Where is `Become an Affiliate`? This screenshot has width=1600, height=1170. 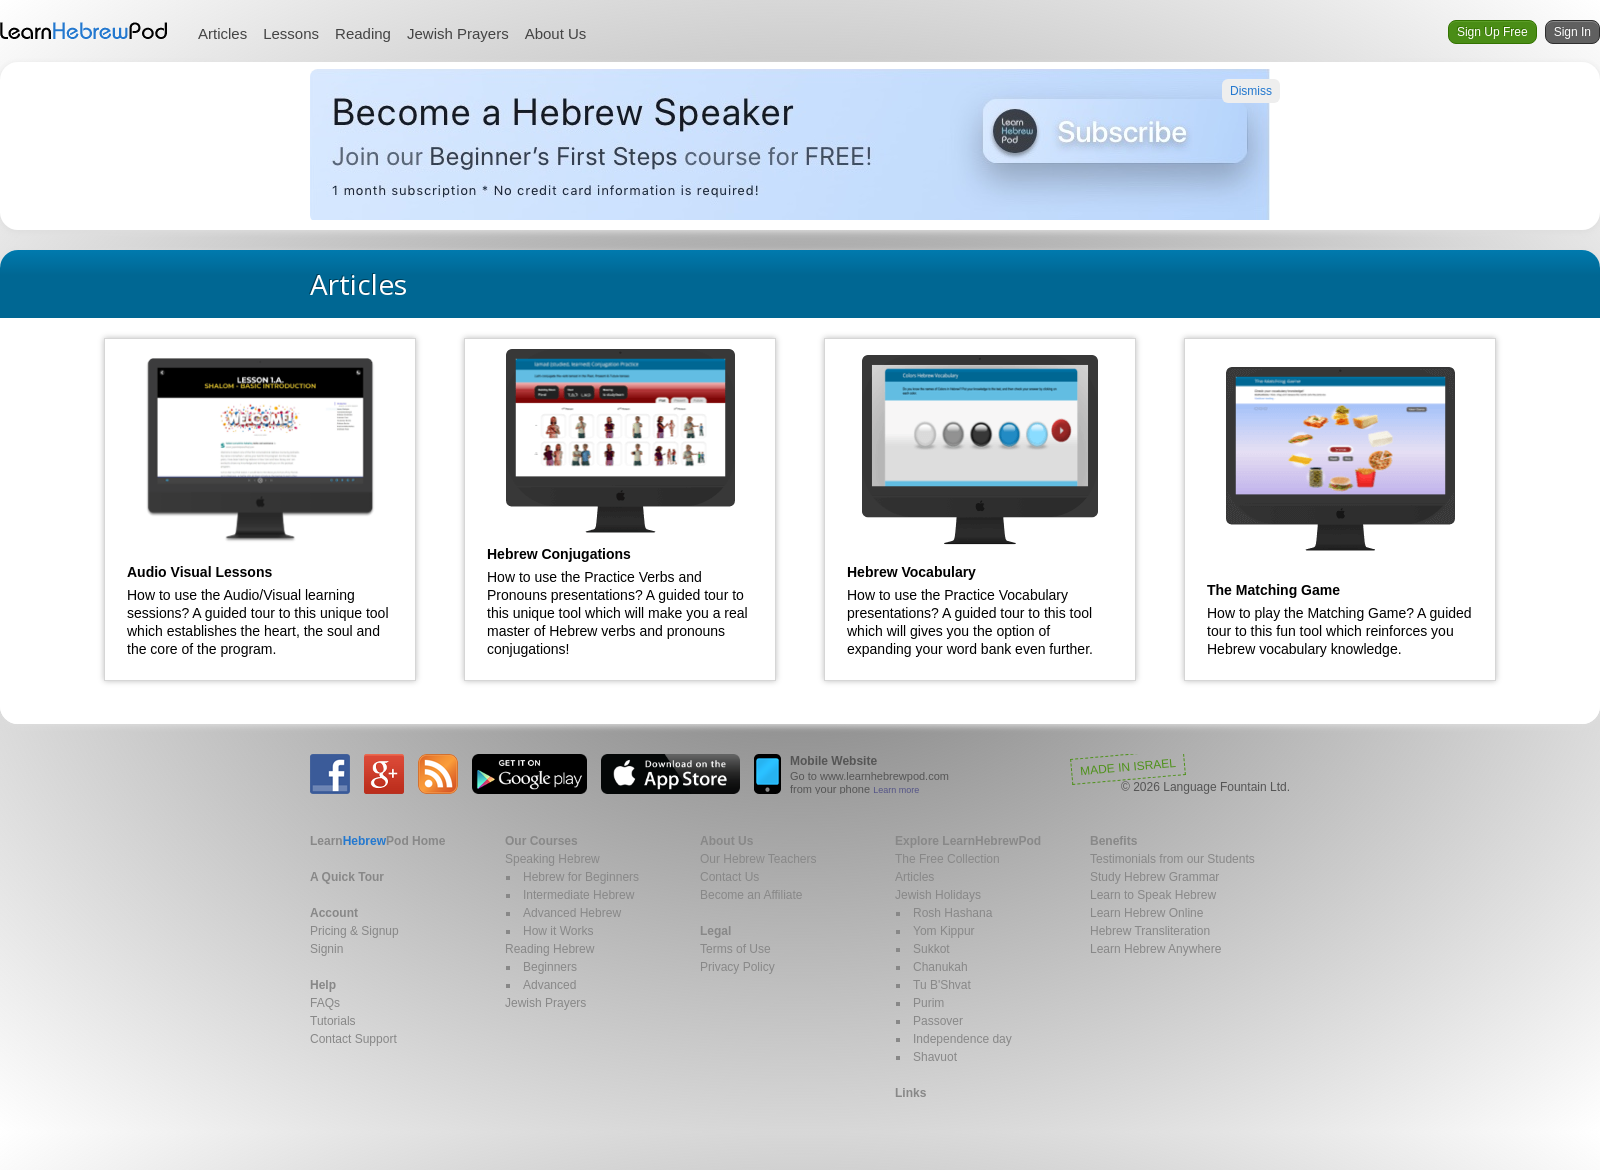
Become an Affiliate is located at coordinates (751, 895).